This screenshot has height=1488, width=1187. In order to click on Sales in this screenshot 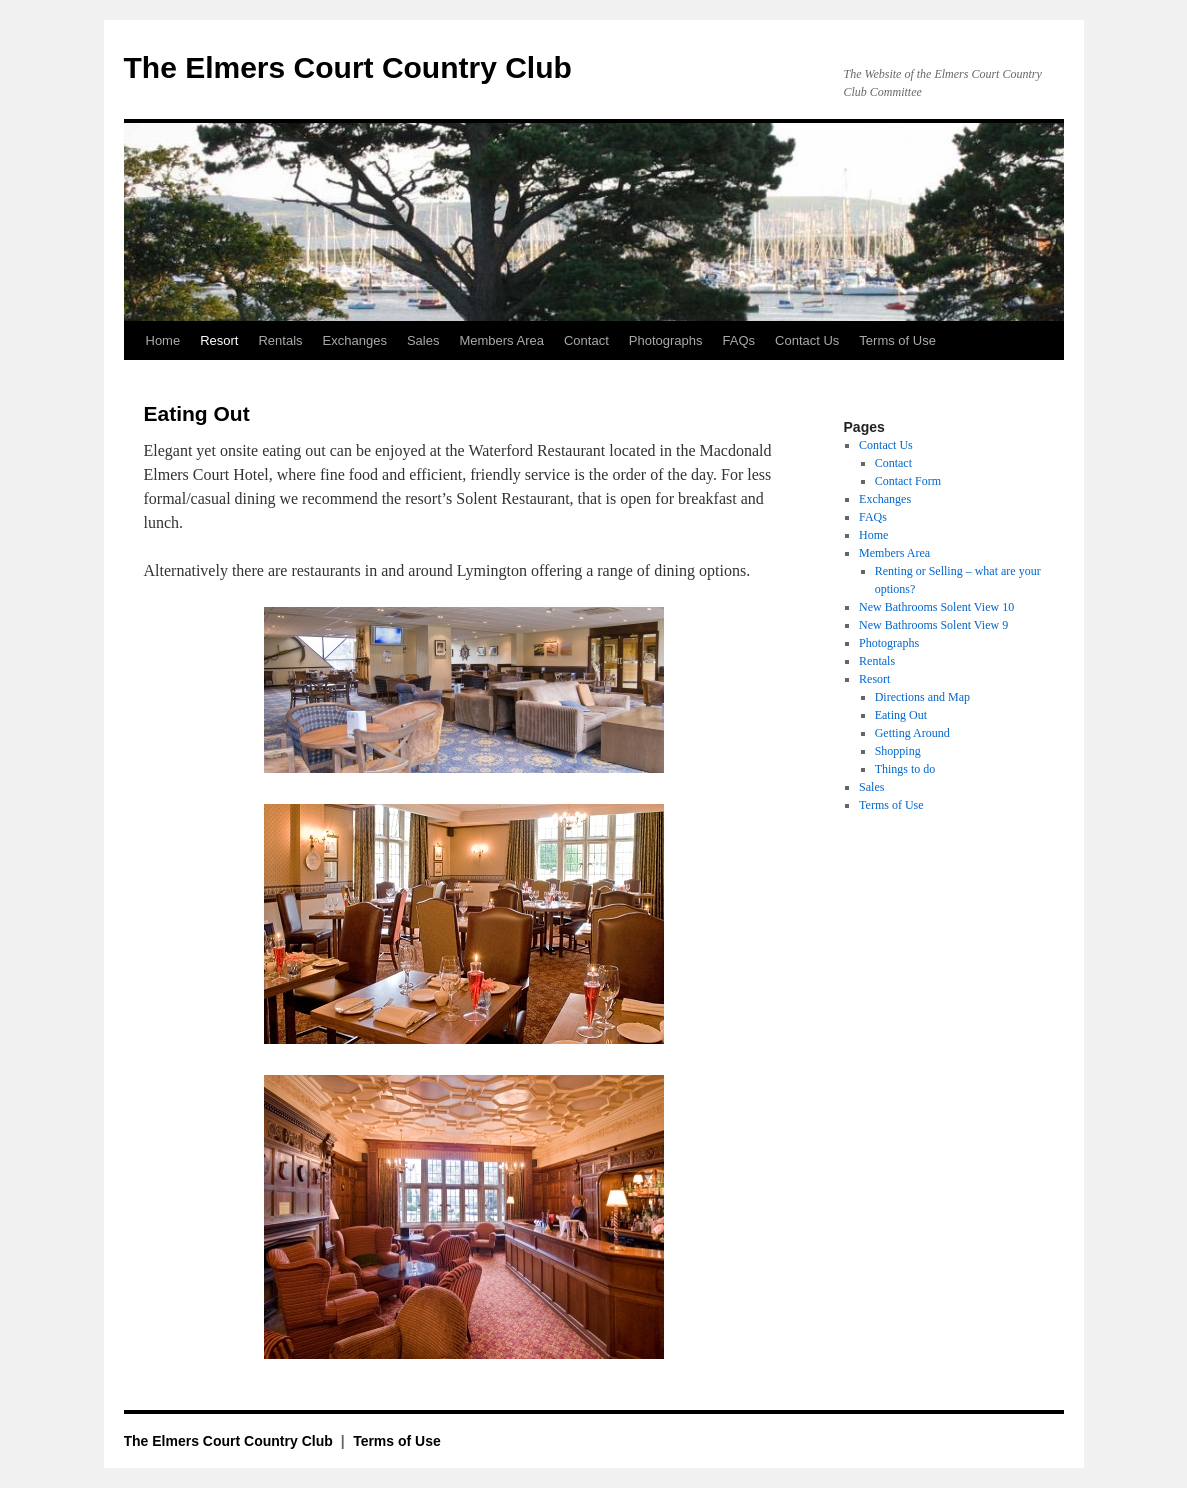, I will do `click(423, 340)`.